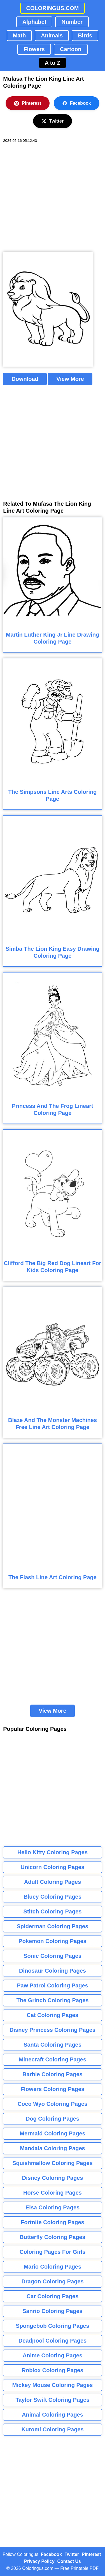 This screenshot has height=2576, width=105. I want to click on Mickey Mouse Coloring Pages, so click(52, 2385).